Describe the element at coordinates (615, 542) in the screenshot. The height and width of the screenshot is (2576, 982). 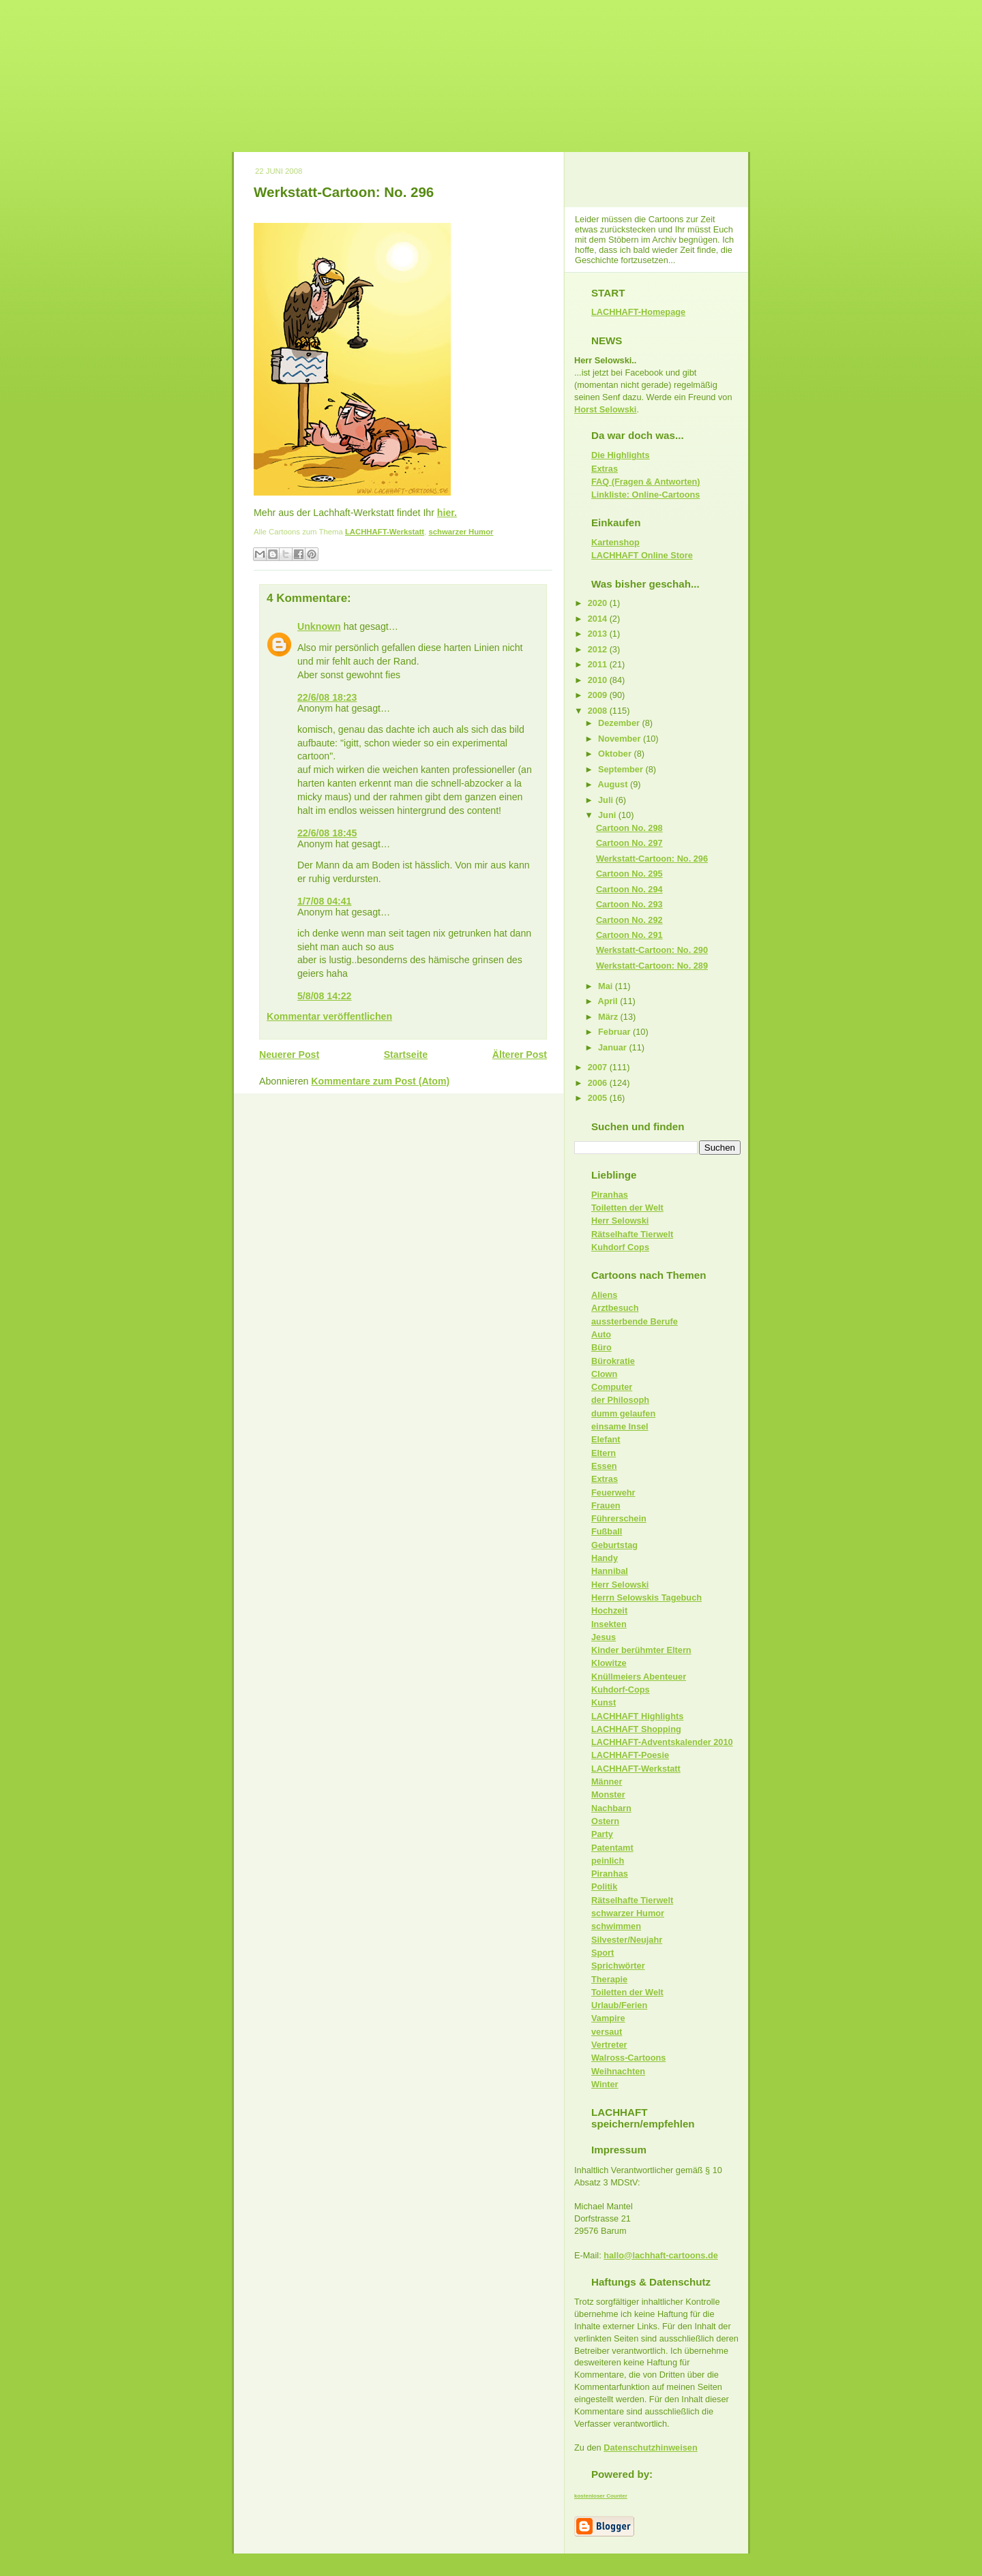
I see `Kartenshop` at that location.